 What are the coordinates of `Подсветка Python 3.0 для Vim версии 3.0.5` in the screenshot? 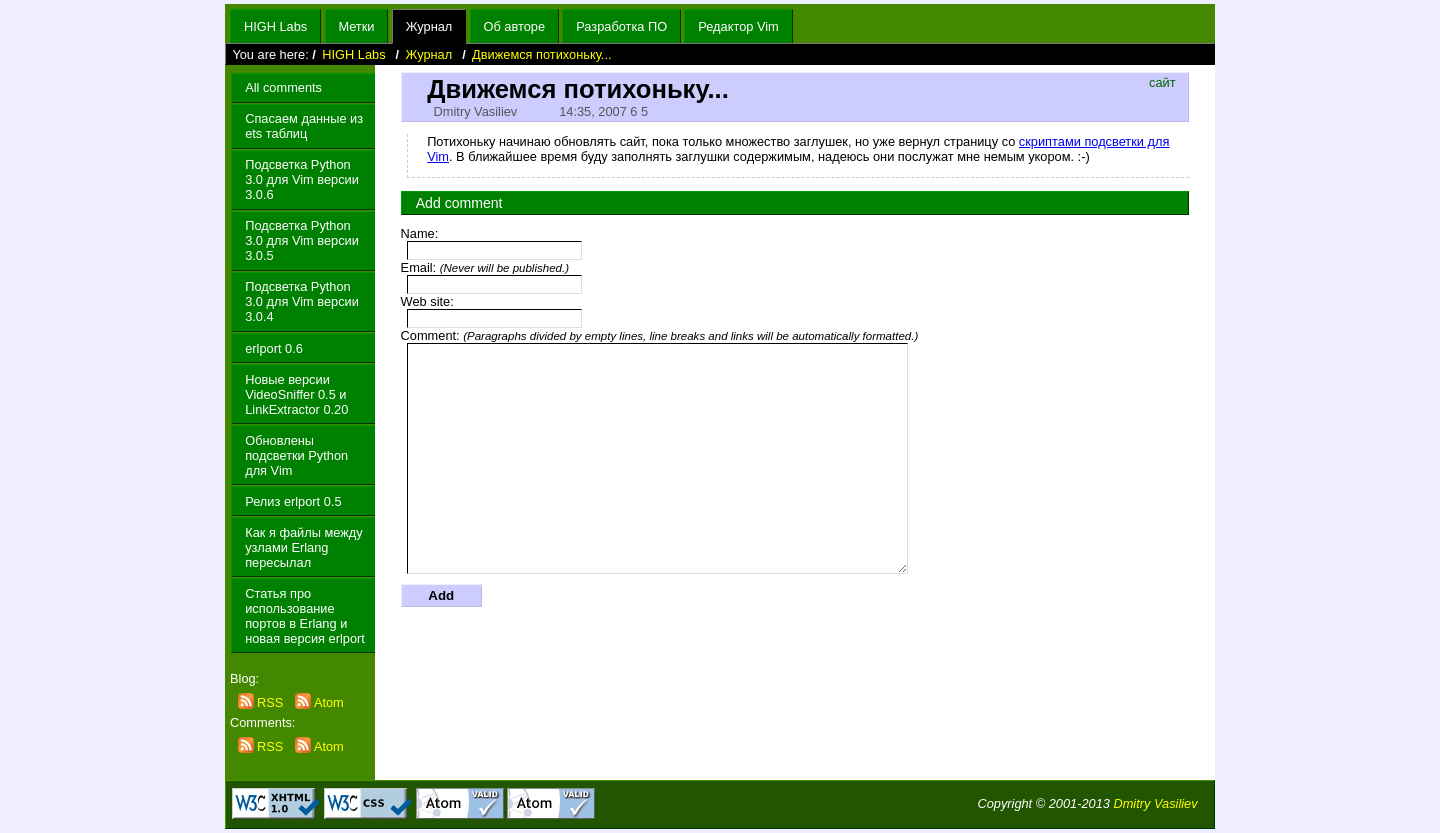 It's located at (302, 240).